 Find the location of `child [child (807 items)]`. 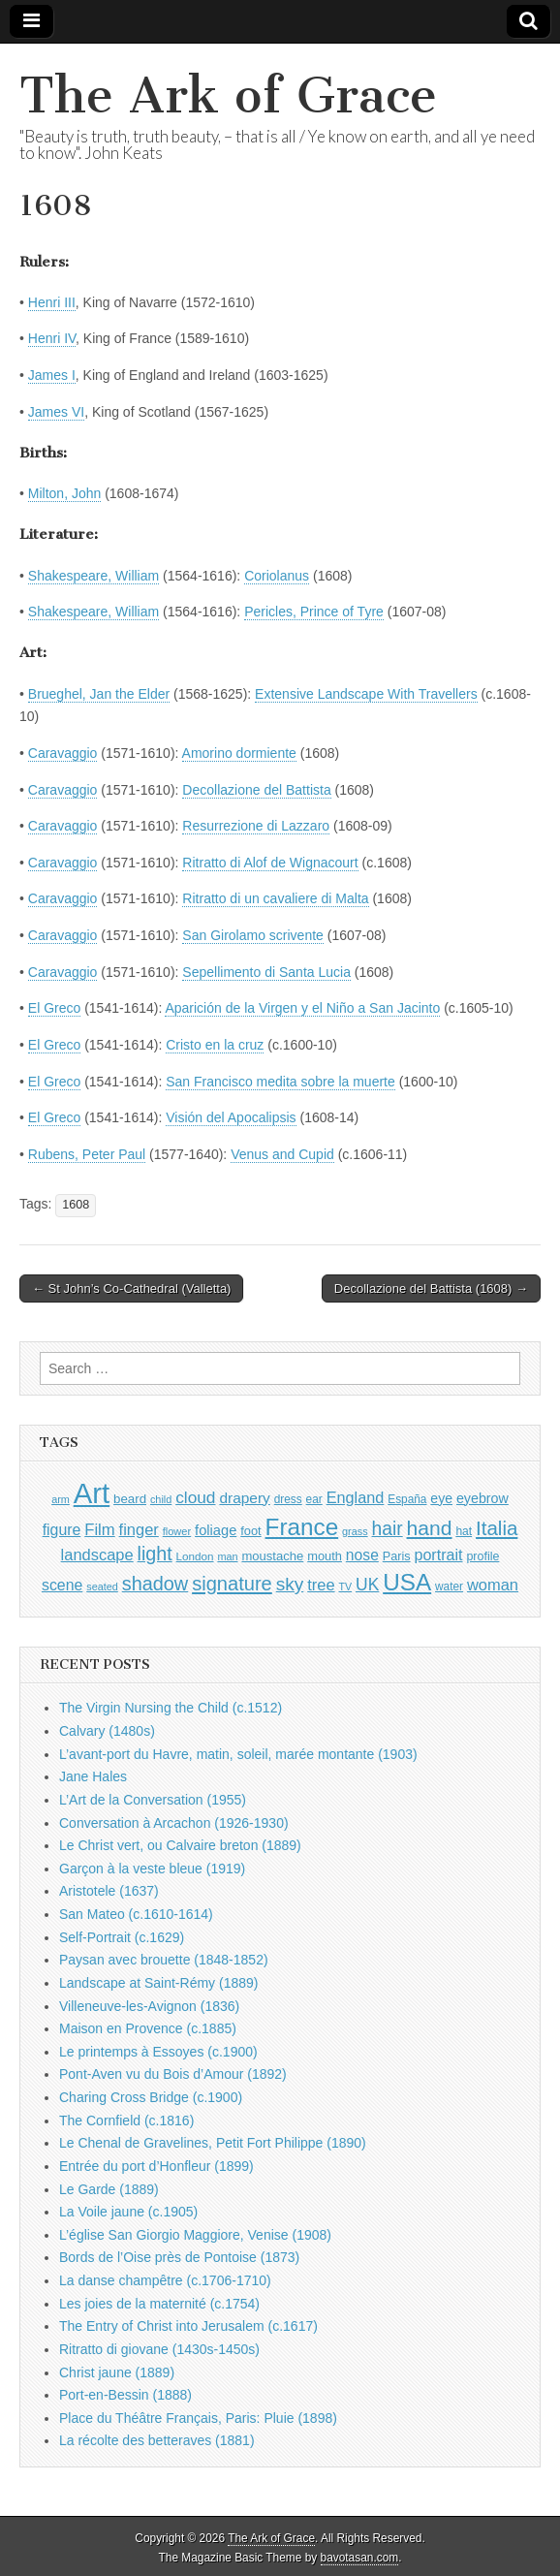

child [child (807 items)] is located at coordinates (160, 1499).